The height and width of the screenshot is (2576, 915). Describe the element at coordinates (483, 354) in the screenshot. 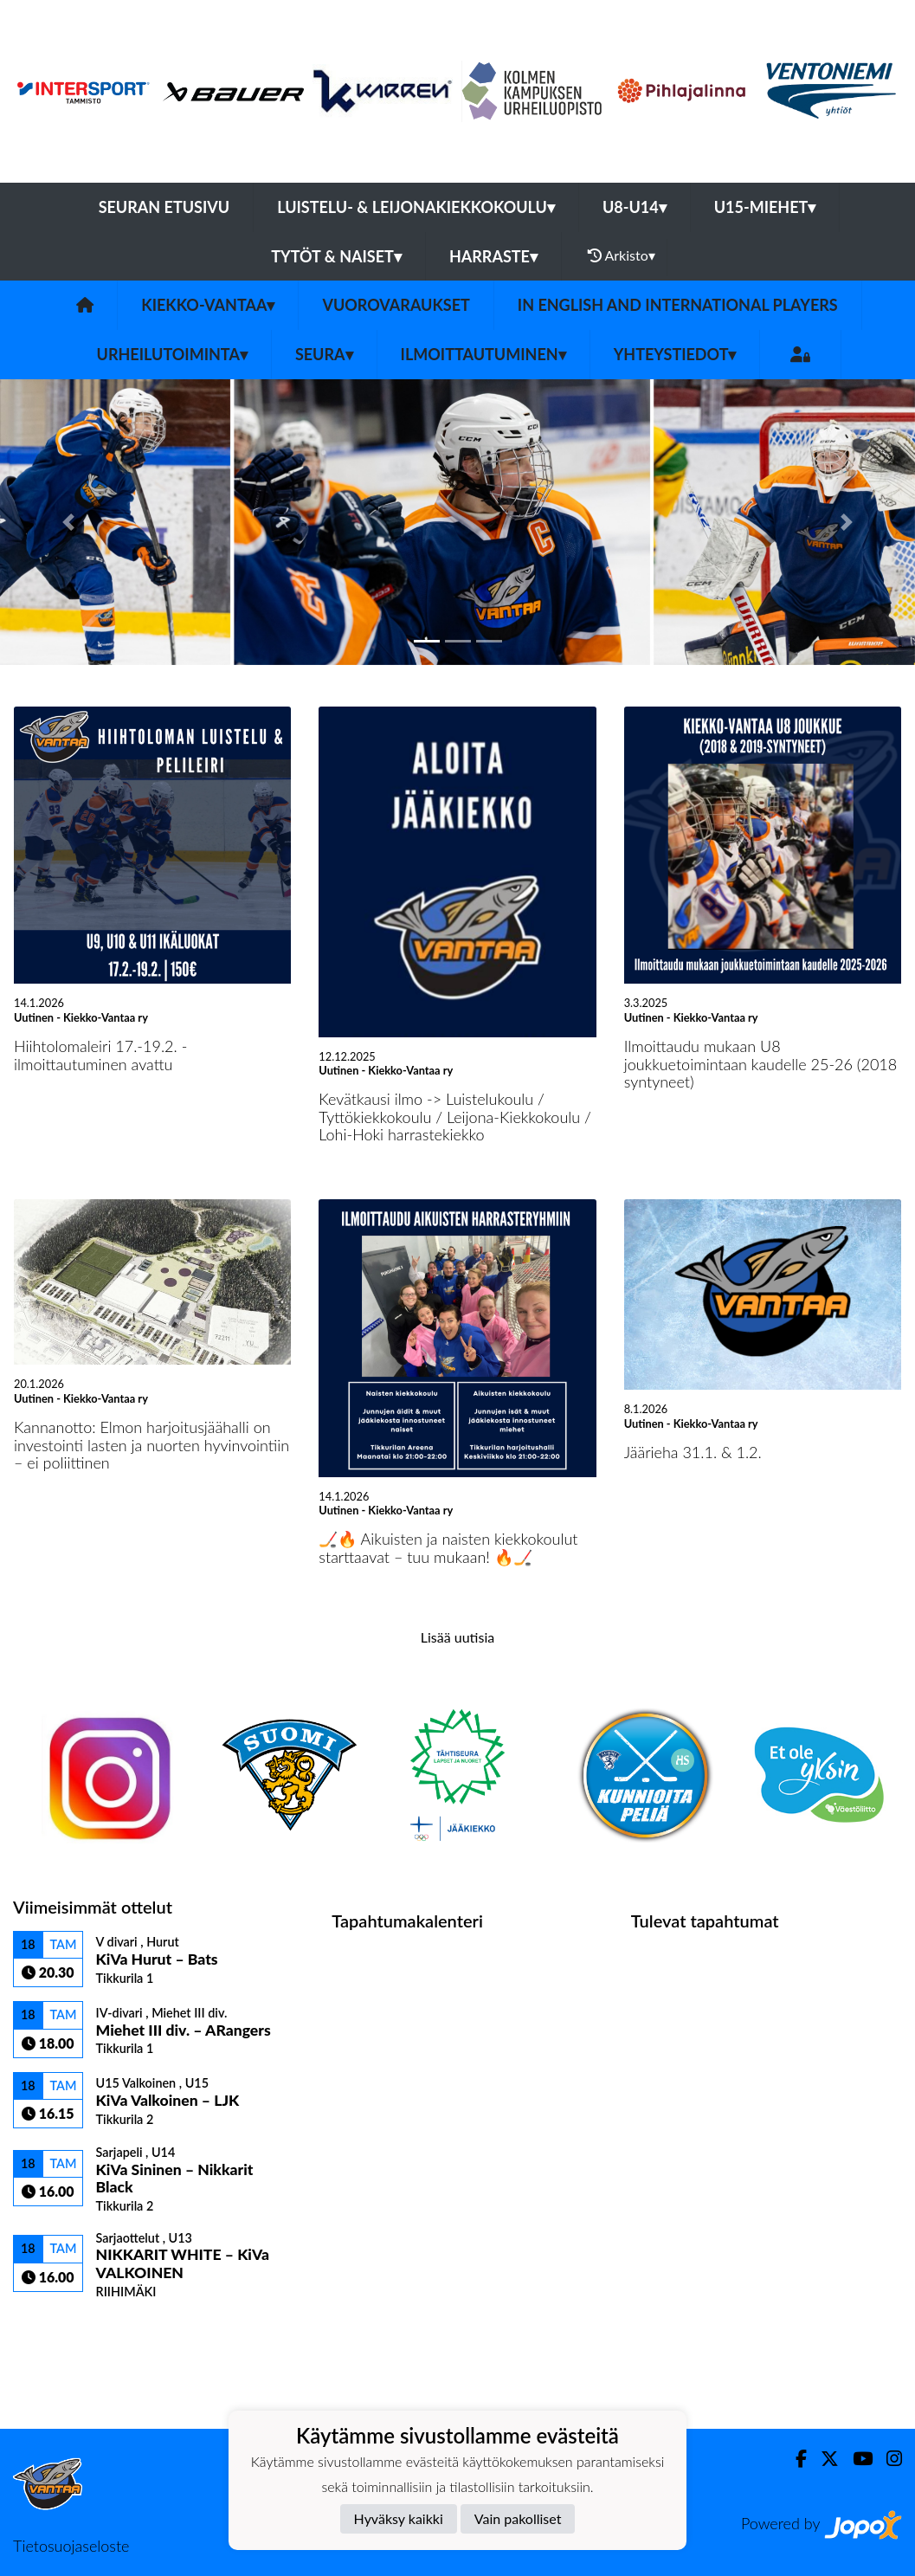

I see `Ilmoittautuminen` at that location.